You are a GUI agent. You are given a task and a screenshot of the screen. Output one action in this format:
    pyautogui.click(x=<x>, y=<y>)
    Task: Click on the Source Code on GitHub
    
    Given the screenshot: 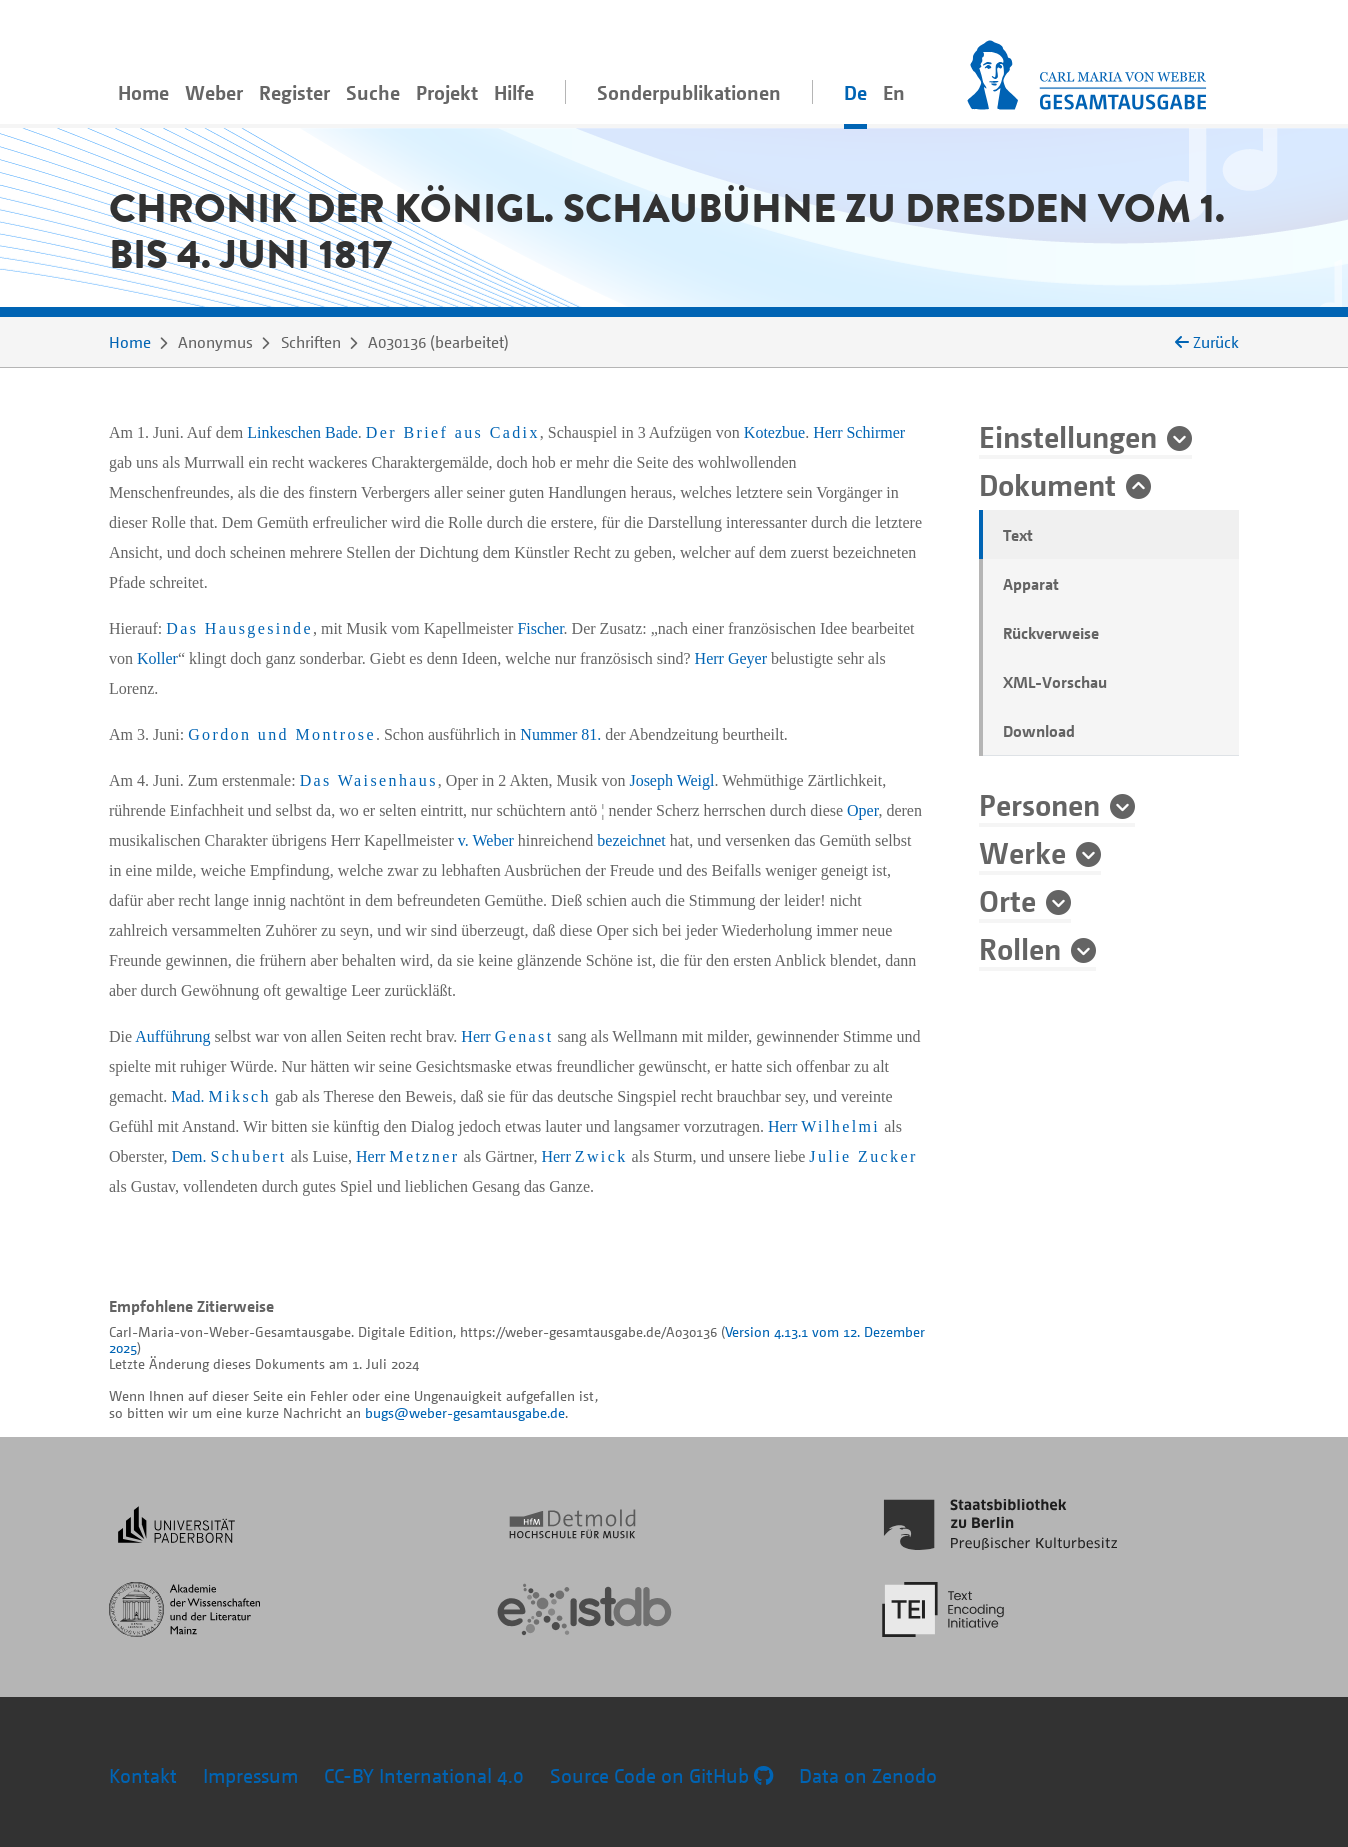 What is the action you would take?
    pyautogui.click(x=661, y=1775)
    